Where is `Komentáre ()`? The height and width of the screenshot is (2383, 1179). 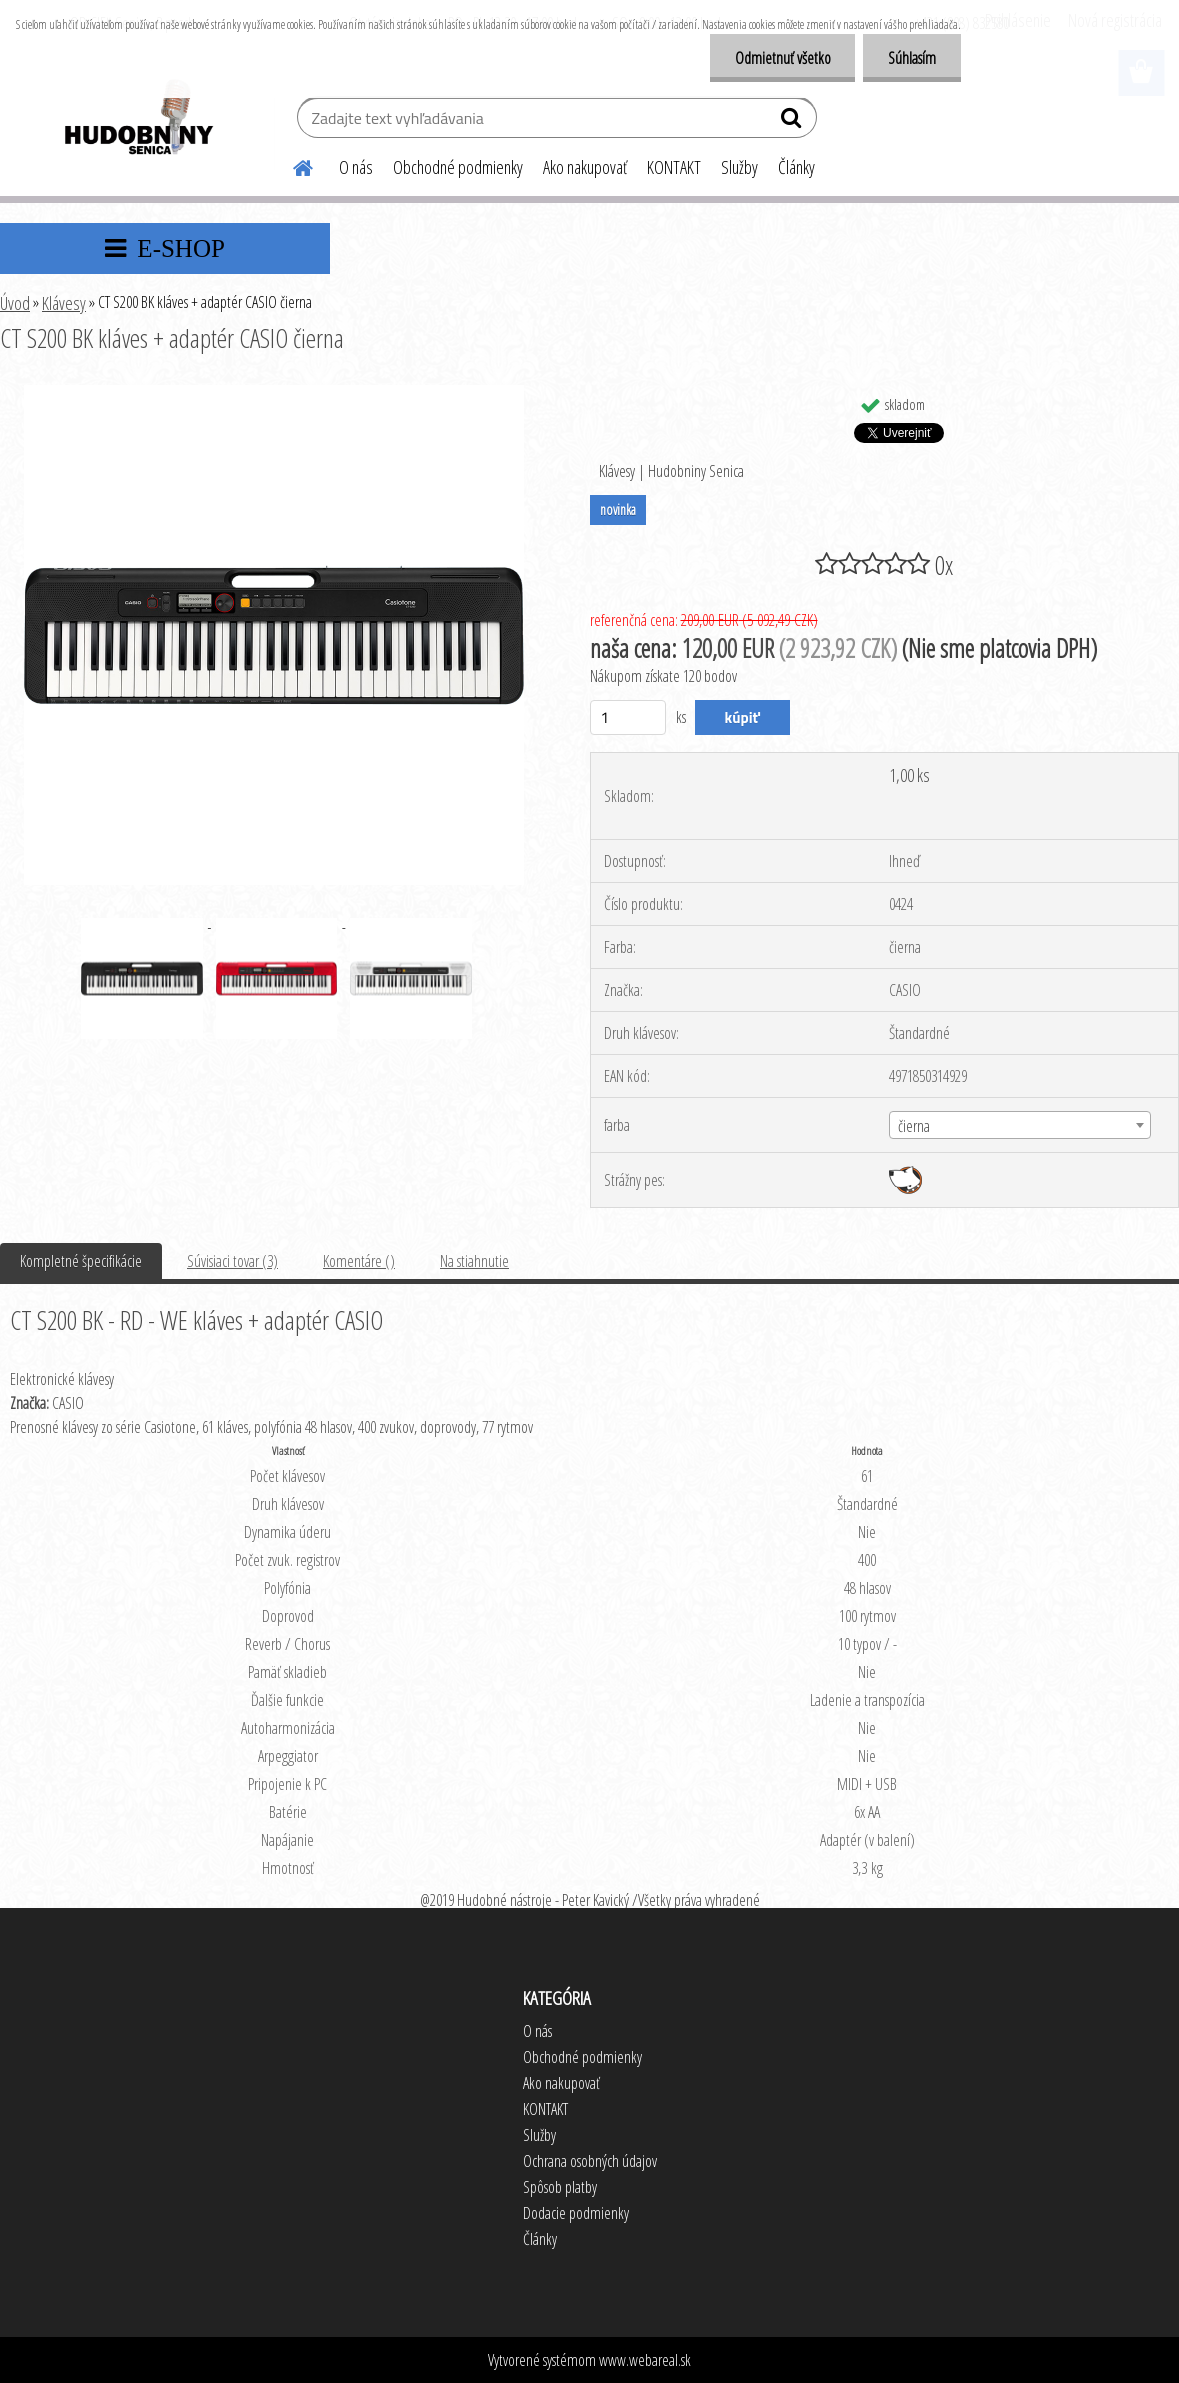
Komentáre () is located at coordinates (359, 1261).